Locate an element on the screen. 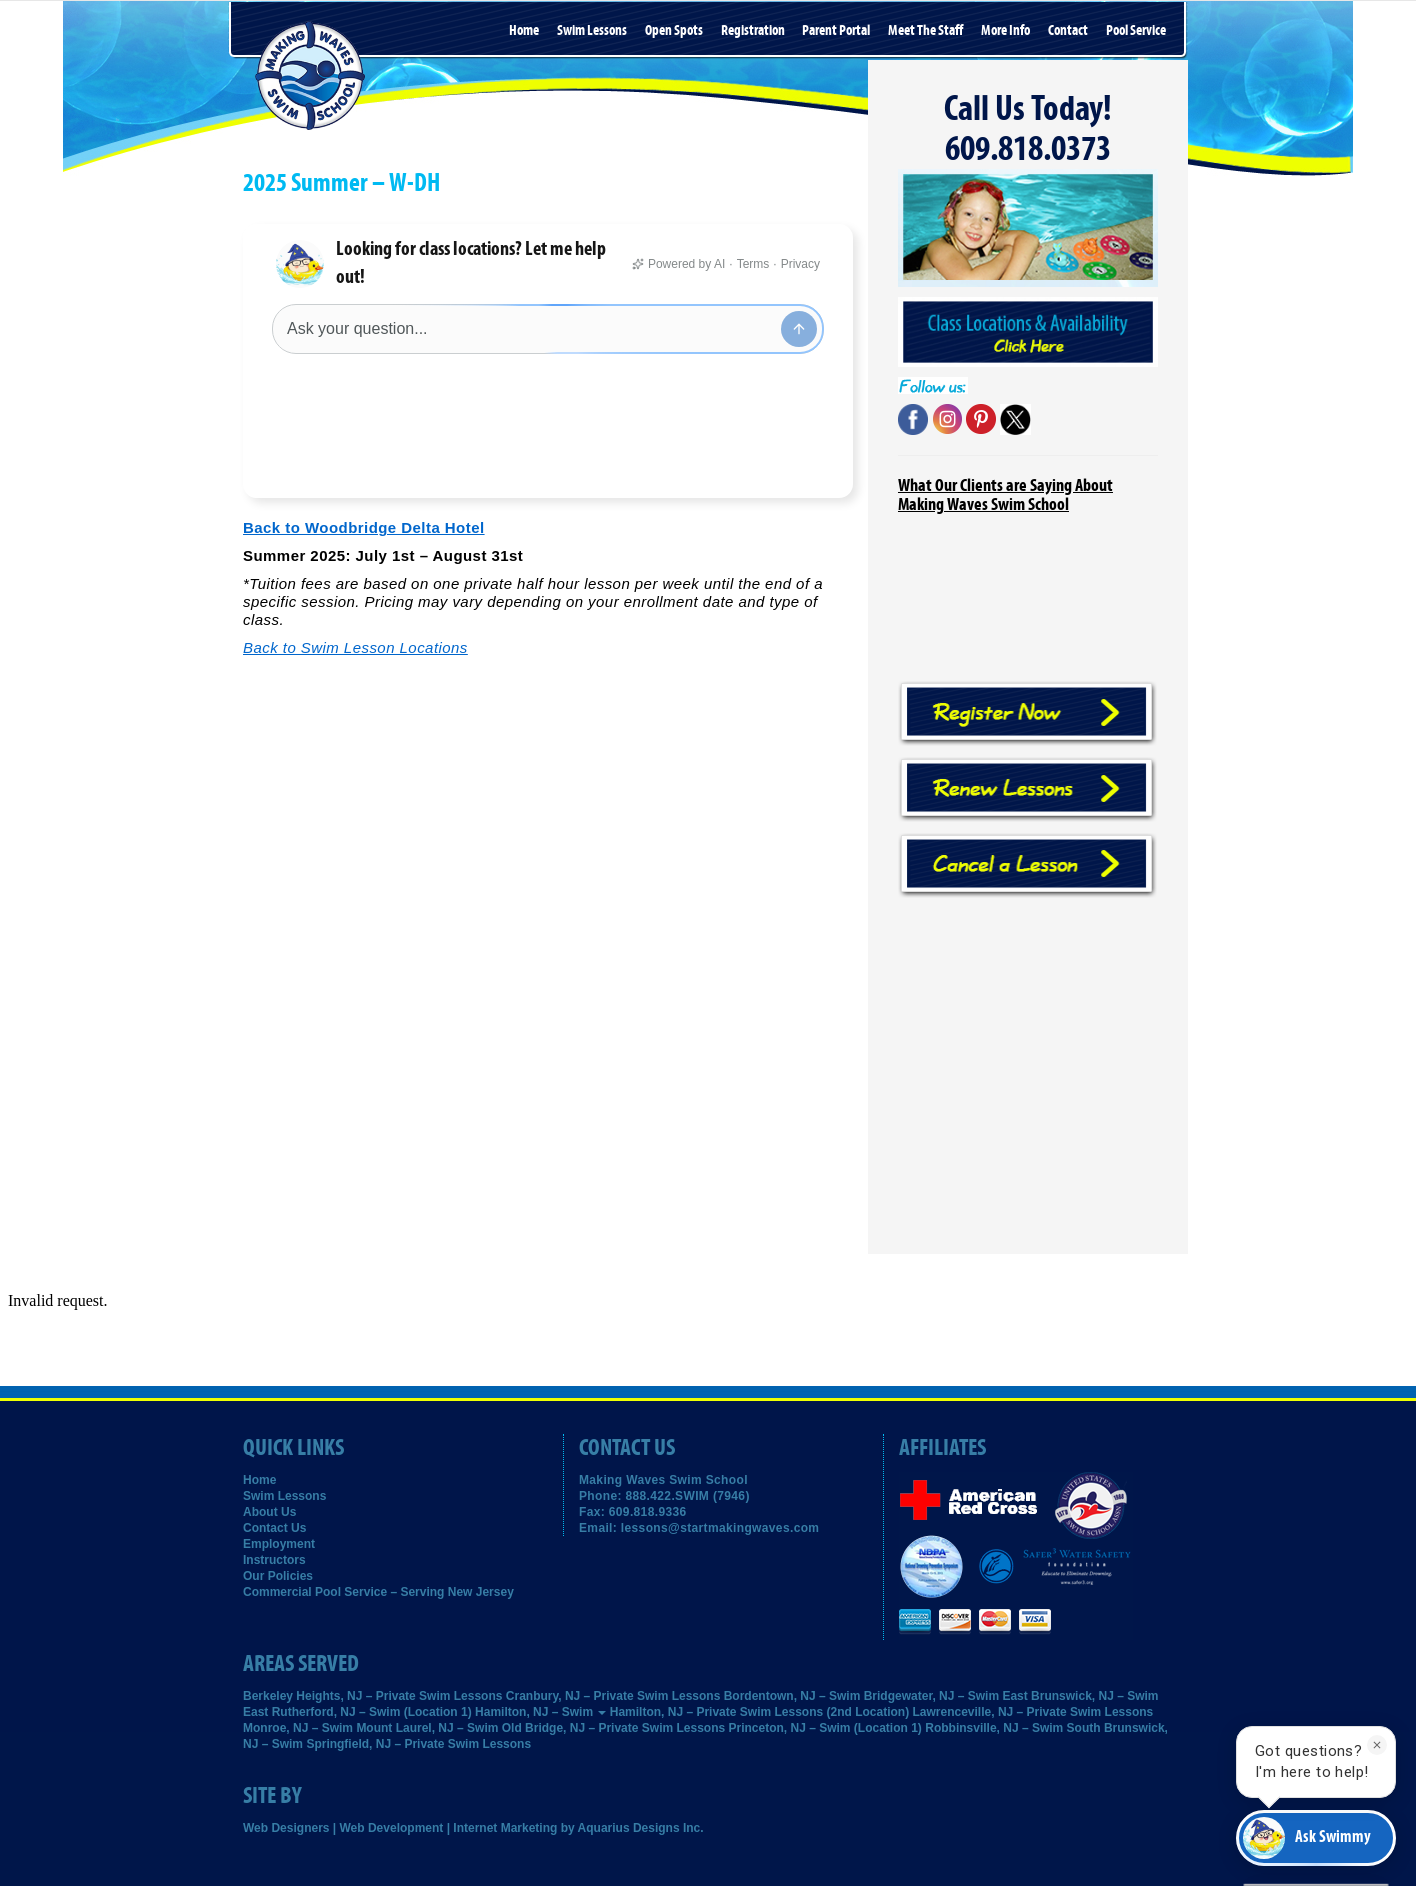 The height and width of the screenshot is (1886, 1416). Back to Woodbridge Delta Hotel is located at coordinates (364, 461).